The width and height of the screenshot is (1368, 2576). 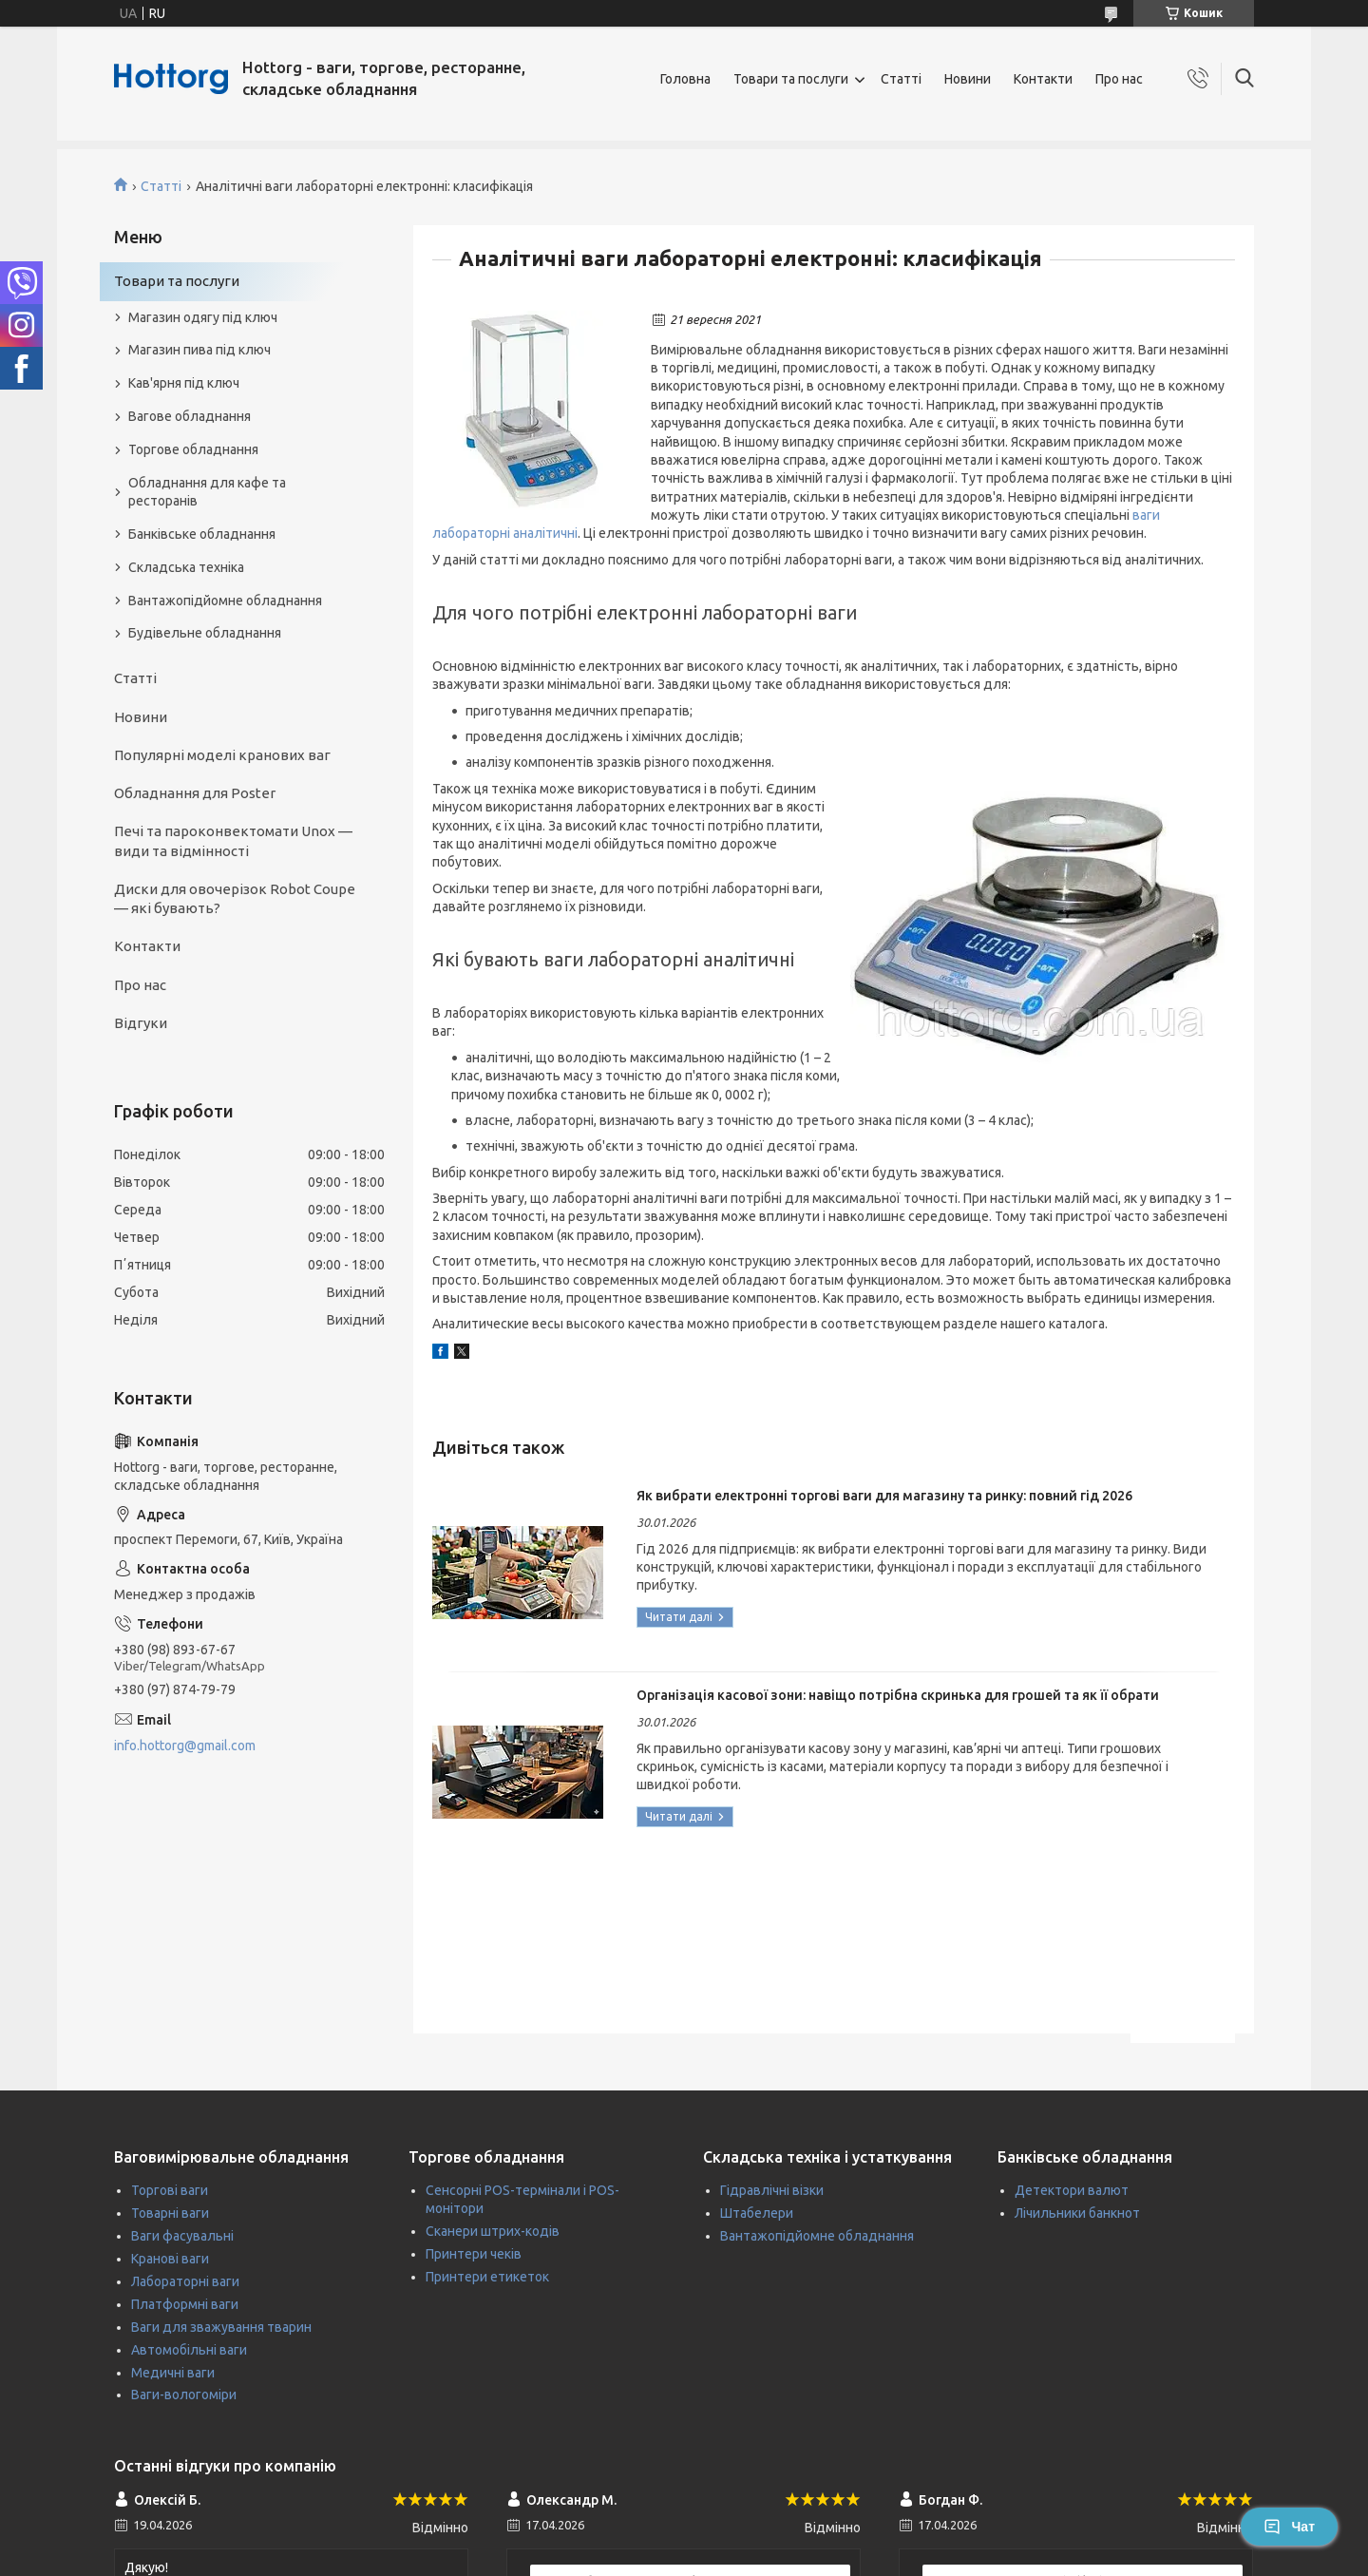 I want to click on Про нас, so click(x=1119, y=78).